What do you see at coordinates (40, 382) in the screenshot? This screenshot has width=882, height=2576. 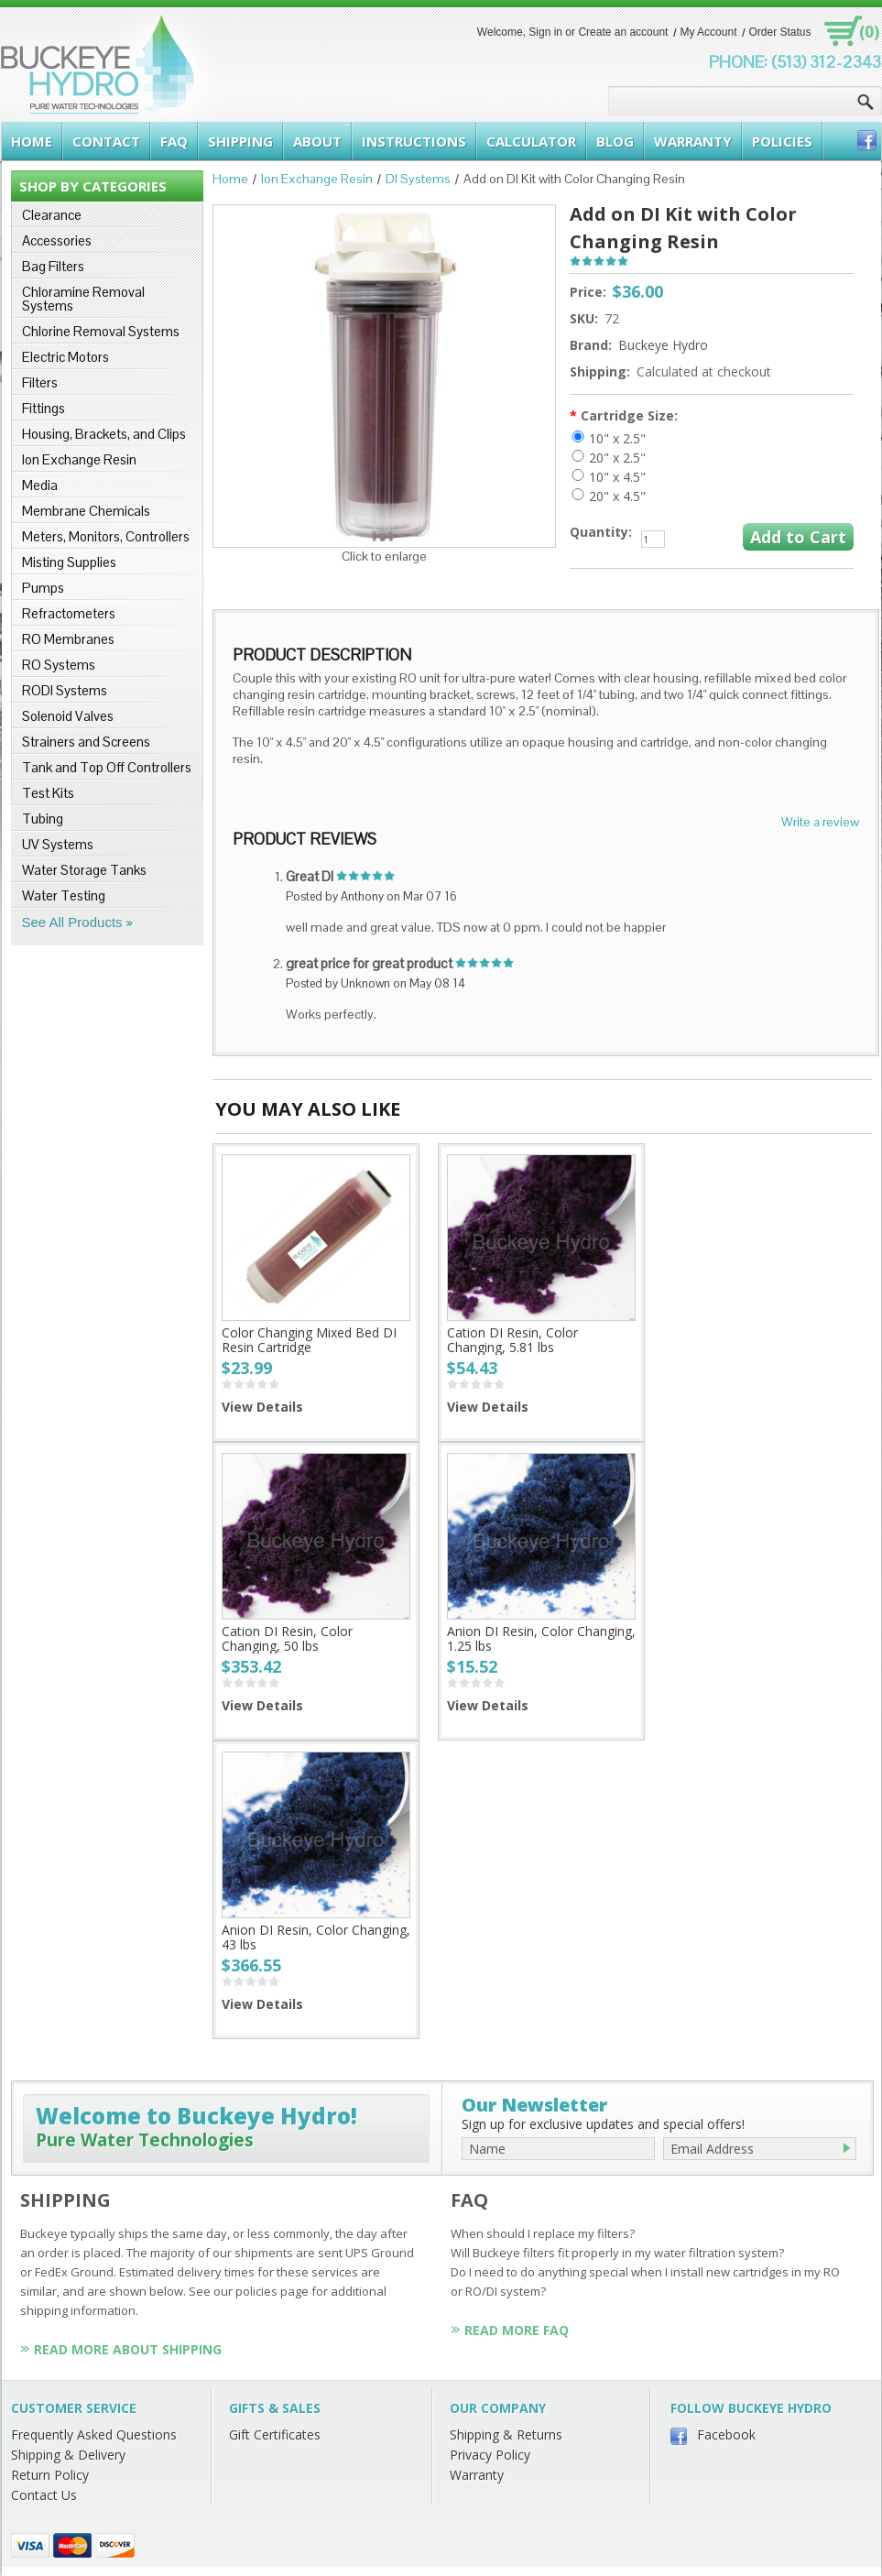 I see `Filters` at bounding box center [40, 382].